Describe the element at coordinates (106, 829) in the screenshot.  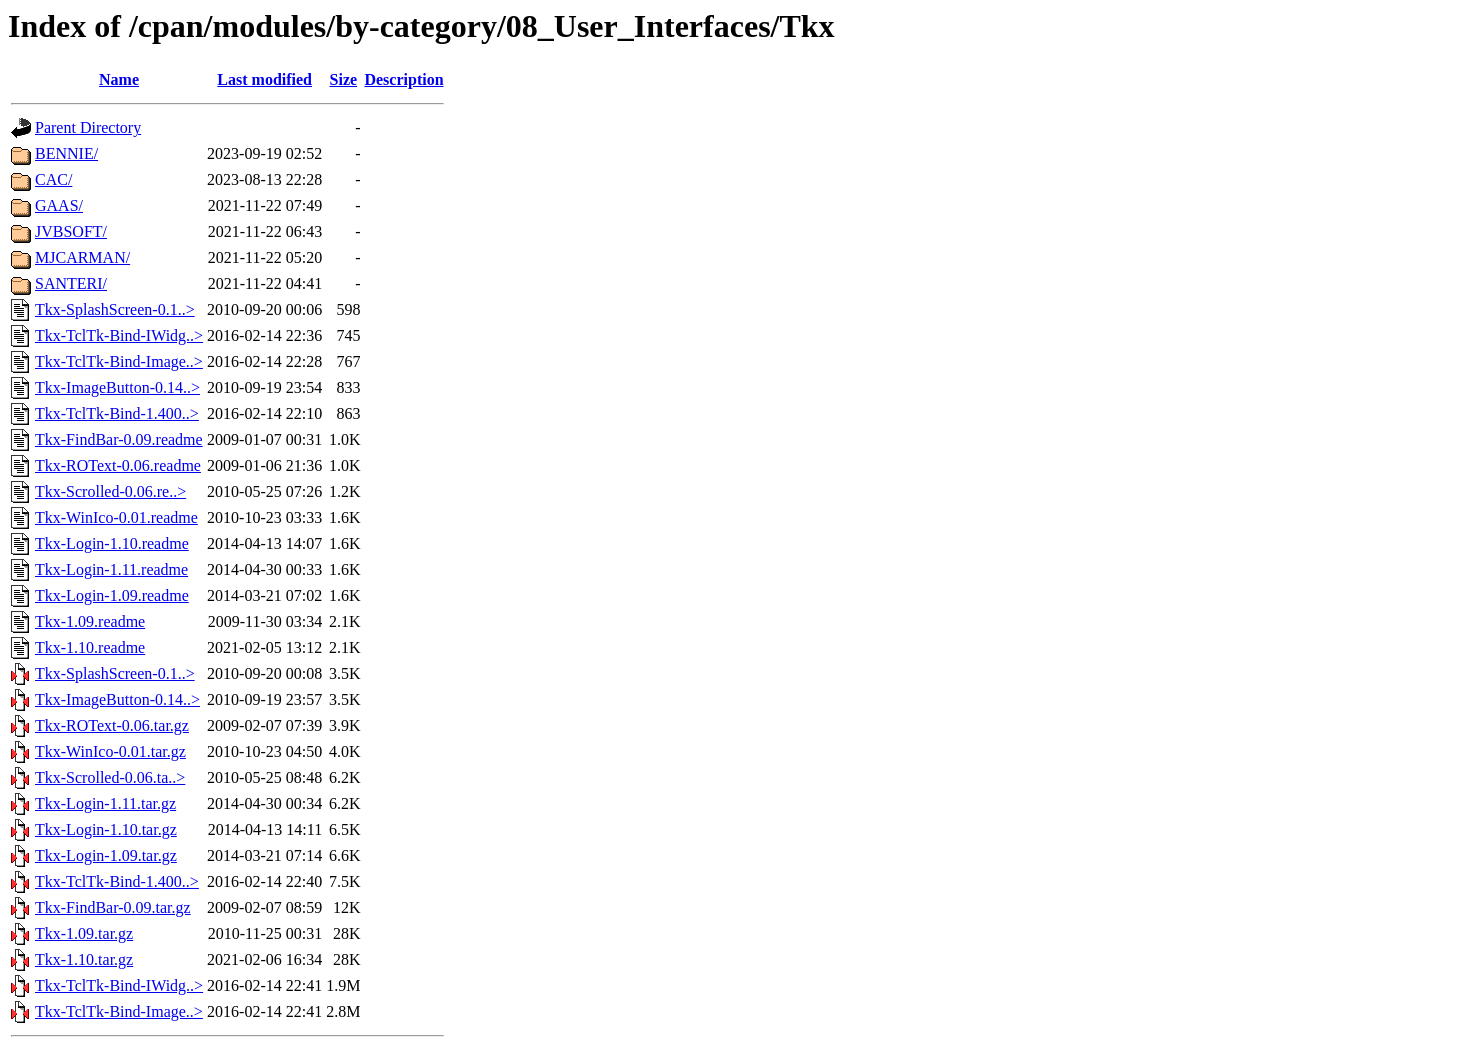
I see `Tkx-Login-1.10.tar.gz` at that location.